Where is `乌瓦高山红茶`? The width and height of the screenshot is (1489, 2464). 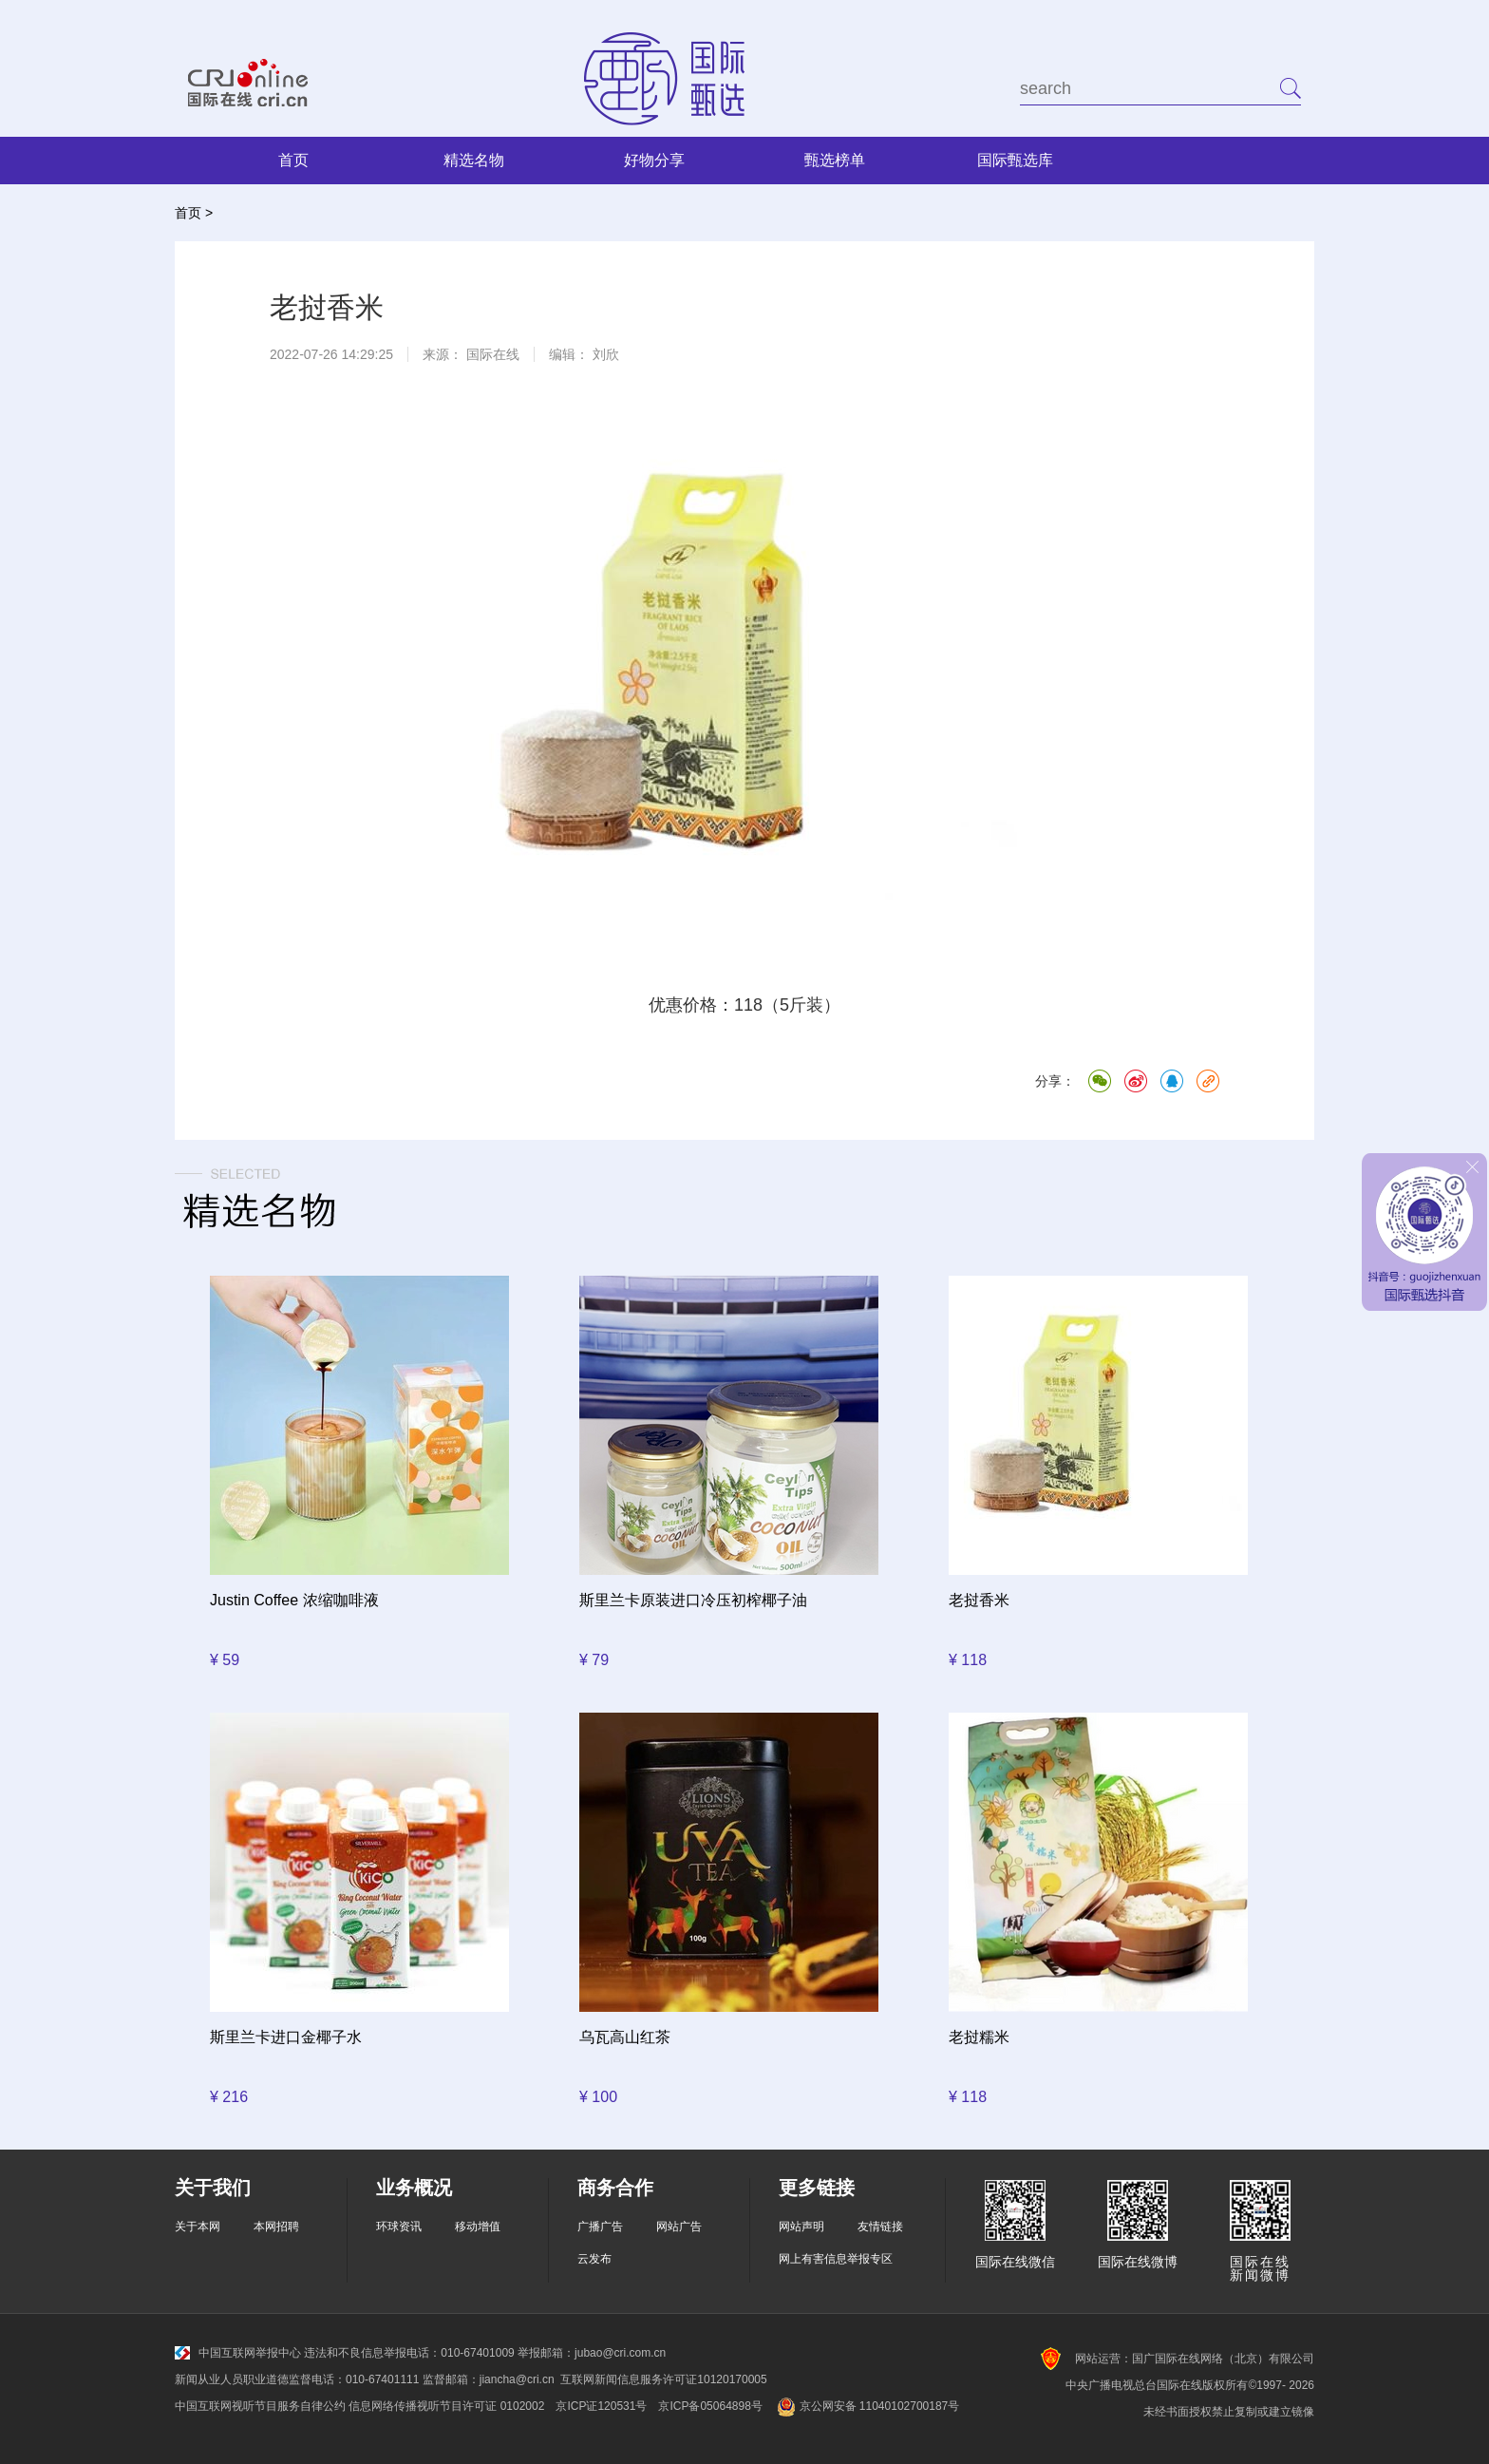 乌瓦高山红茶 is located at coordinates (624, 2037).